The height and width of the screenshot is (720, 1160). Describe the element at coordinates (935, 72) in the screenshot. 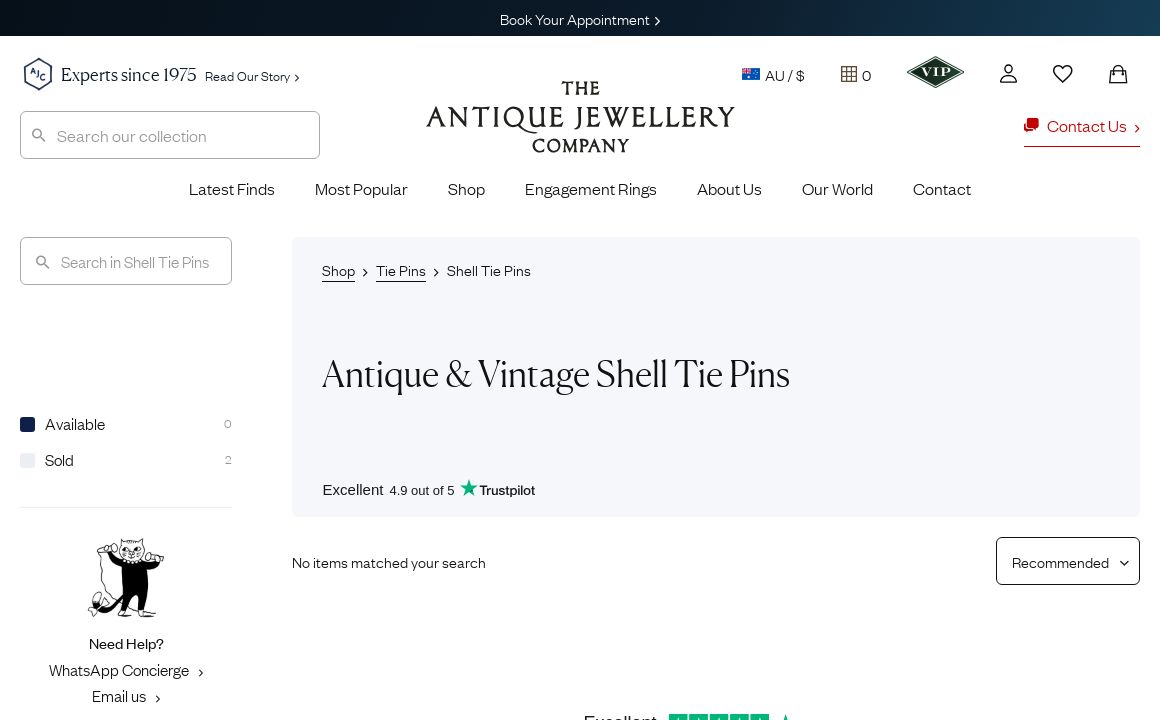

I see `[VIP]` at that location.